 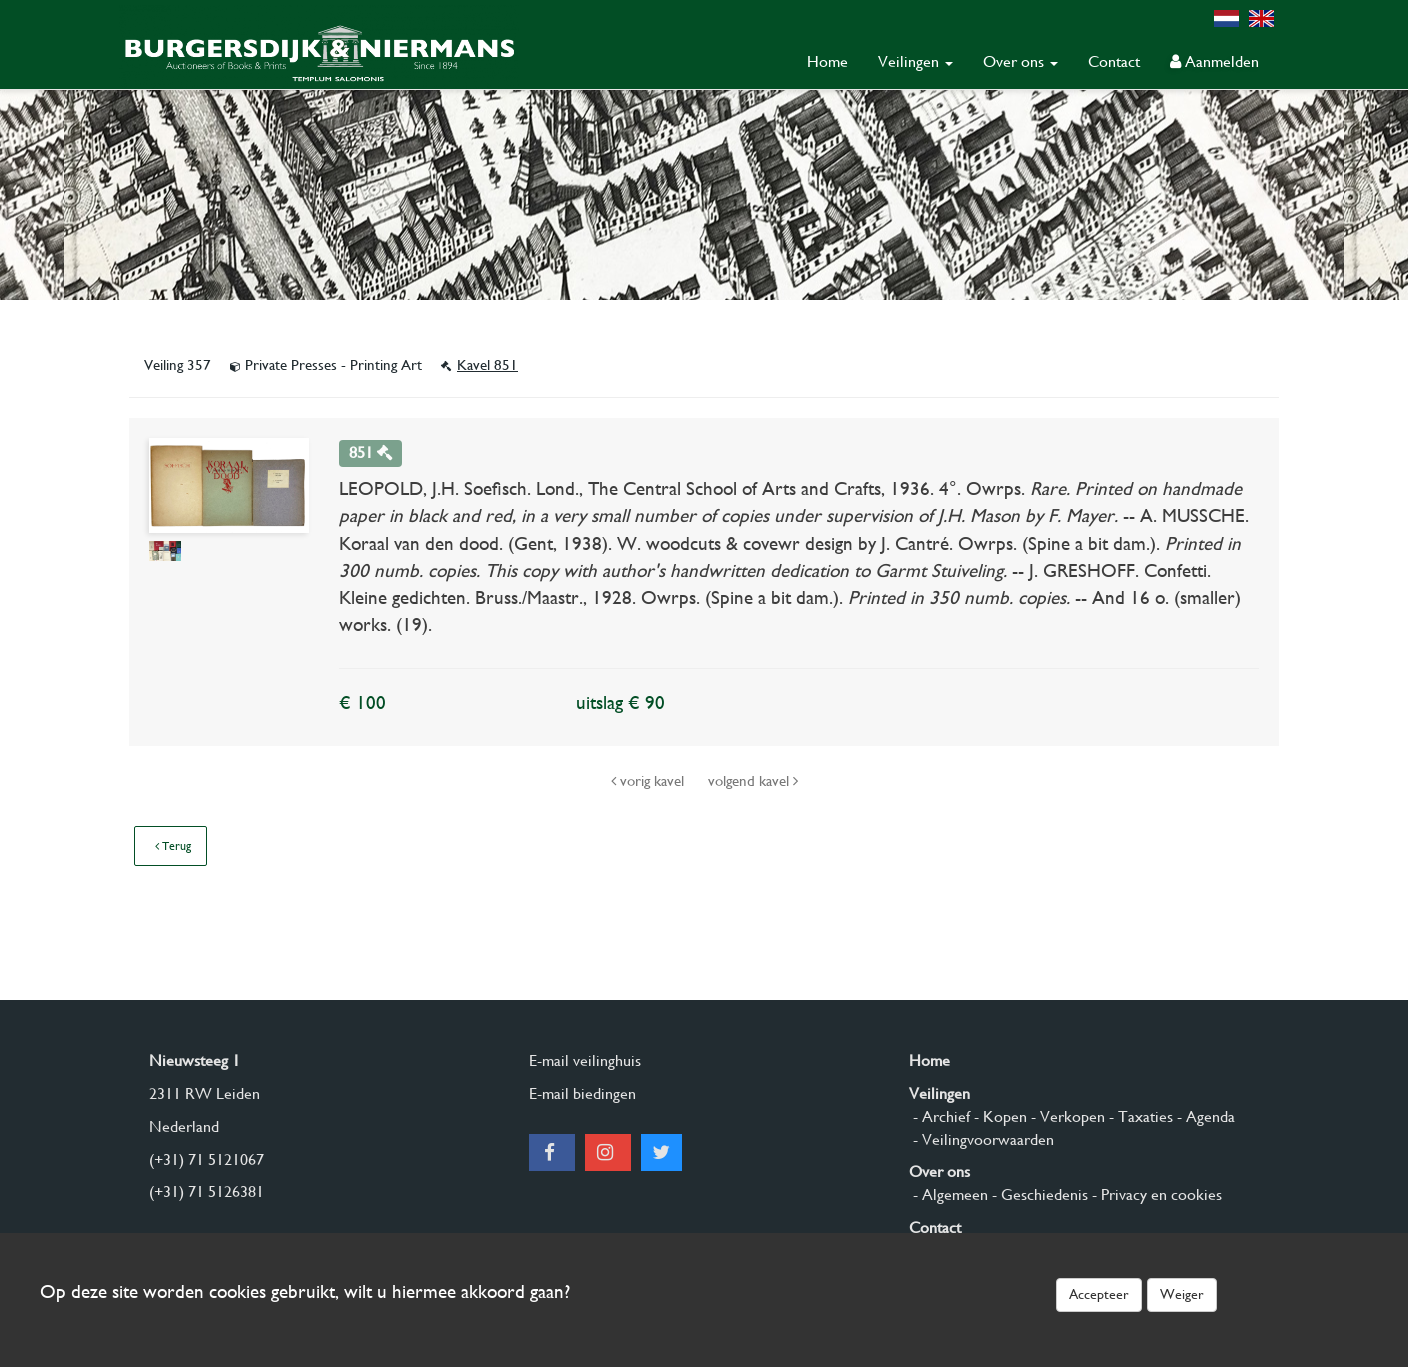 I want to click on - Verkopen, so click(x=1066, y=1116).